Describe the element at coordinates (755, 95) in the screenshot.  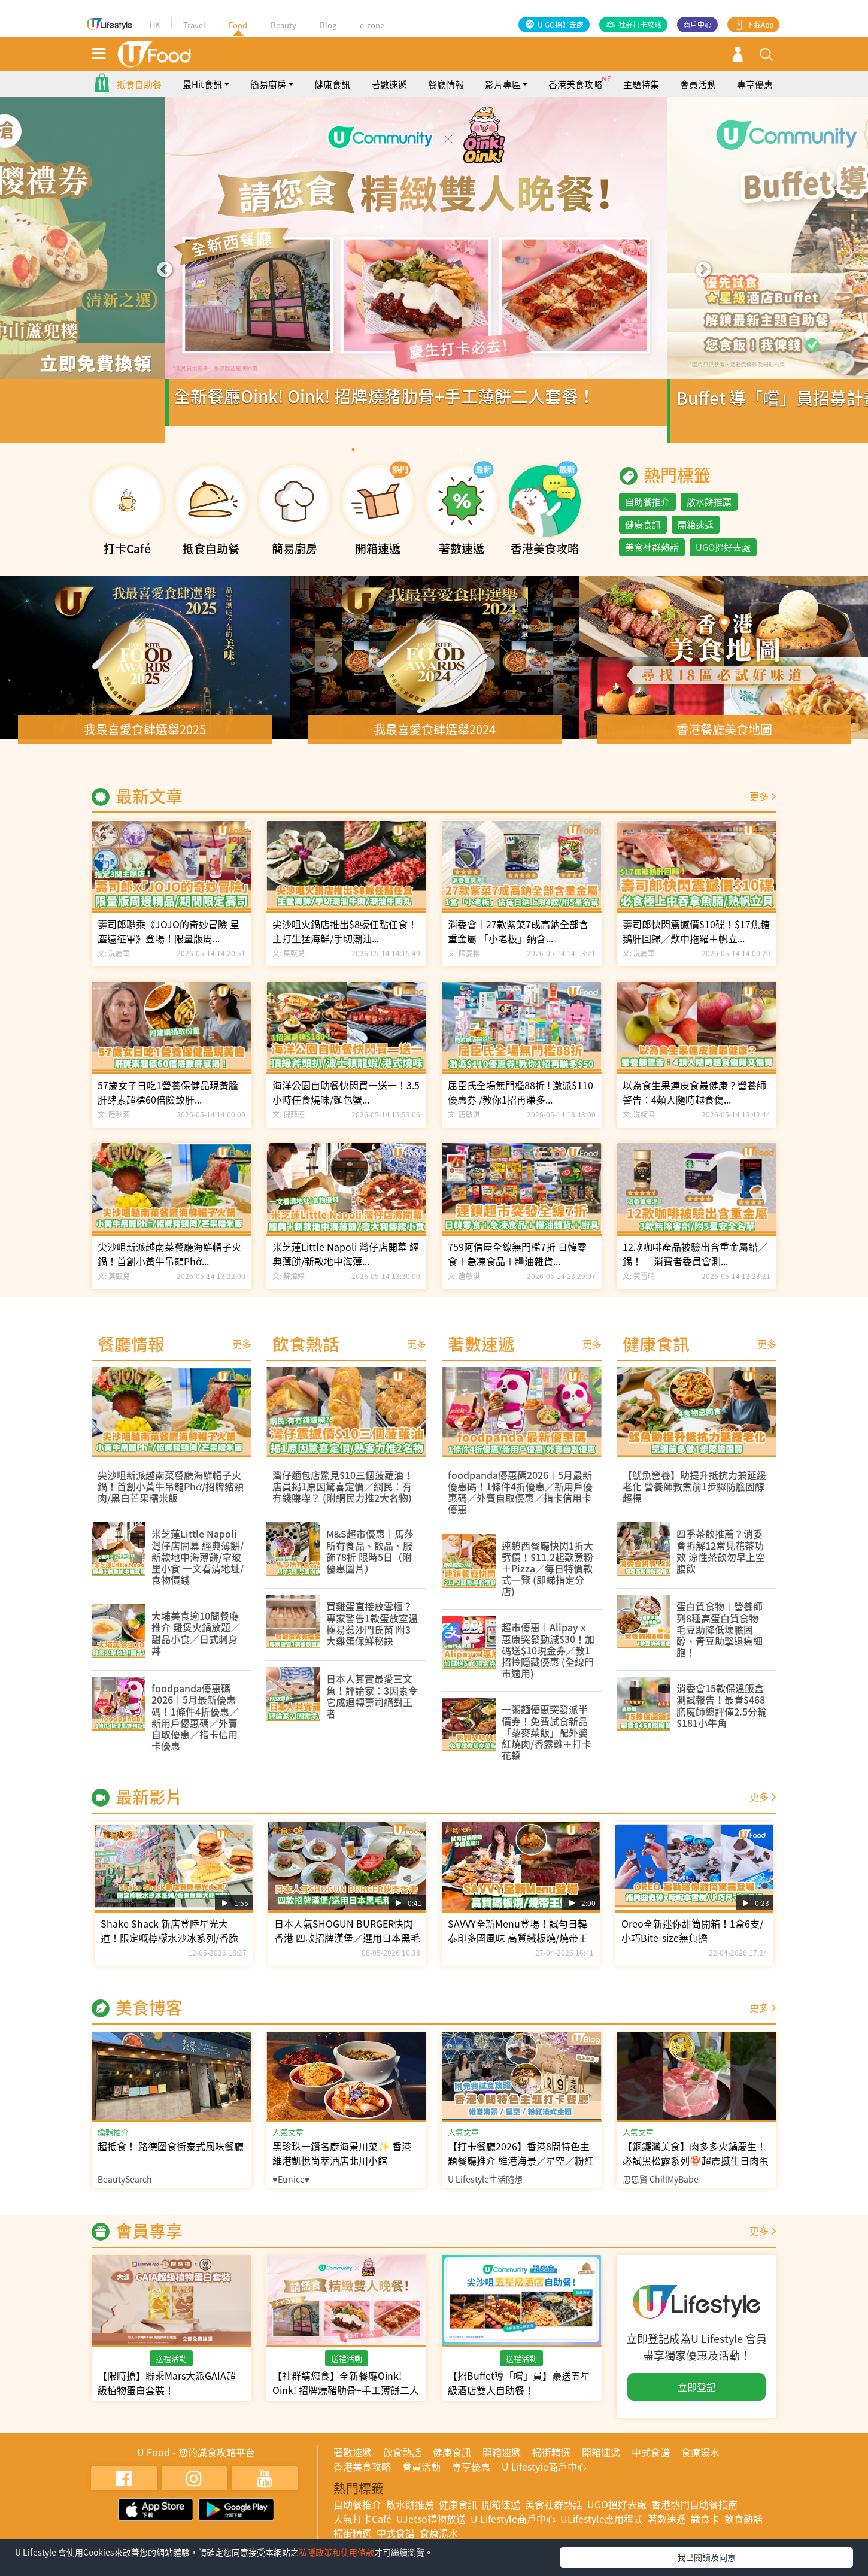
I see `專享優惠` at that location.